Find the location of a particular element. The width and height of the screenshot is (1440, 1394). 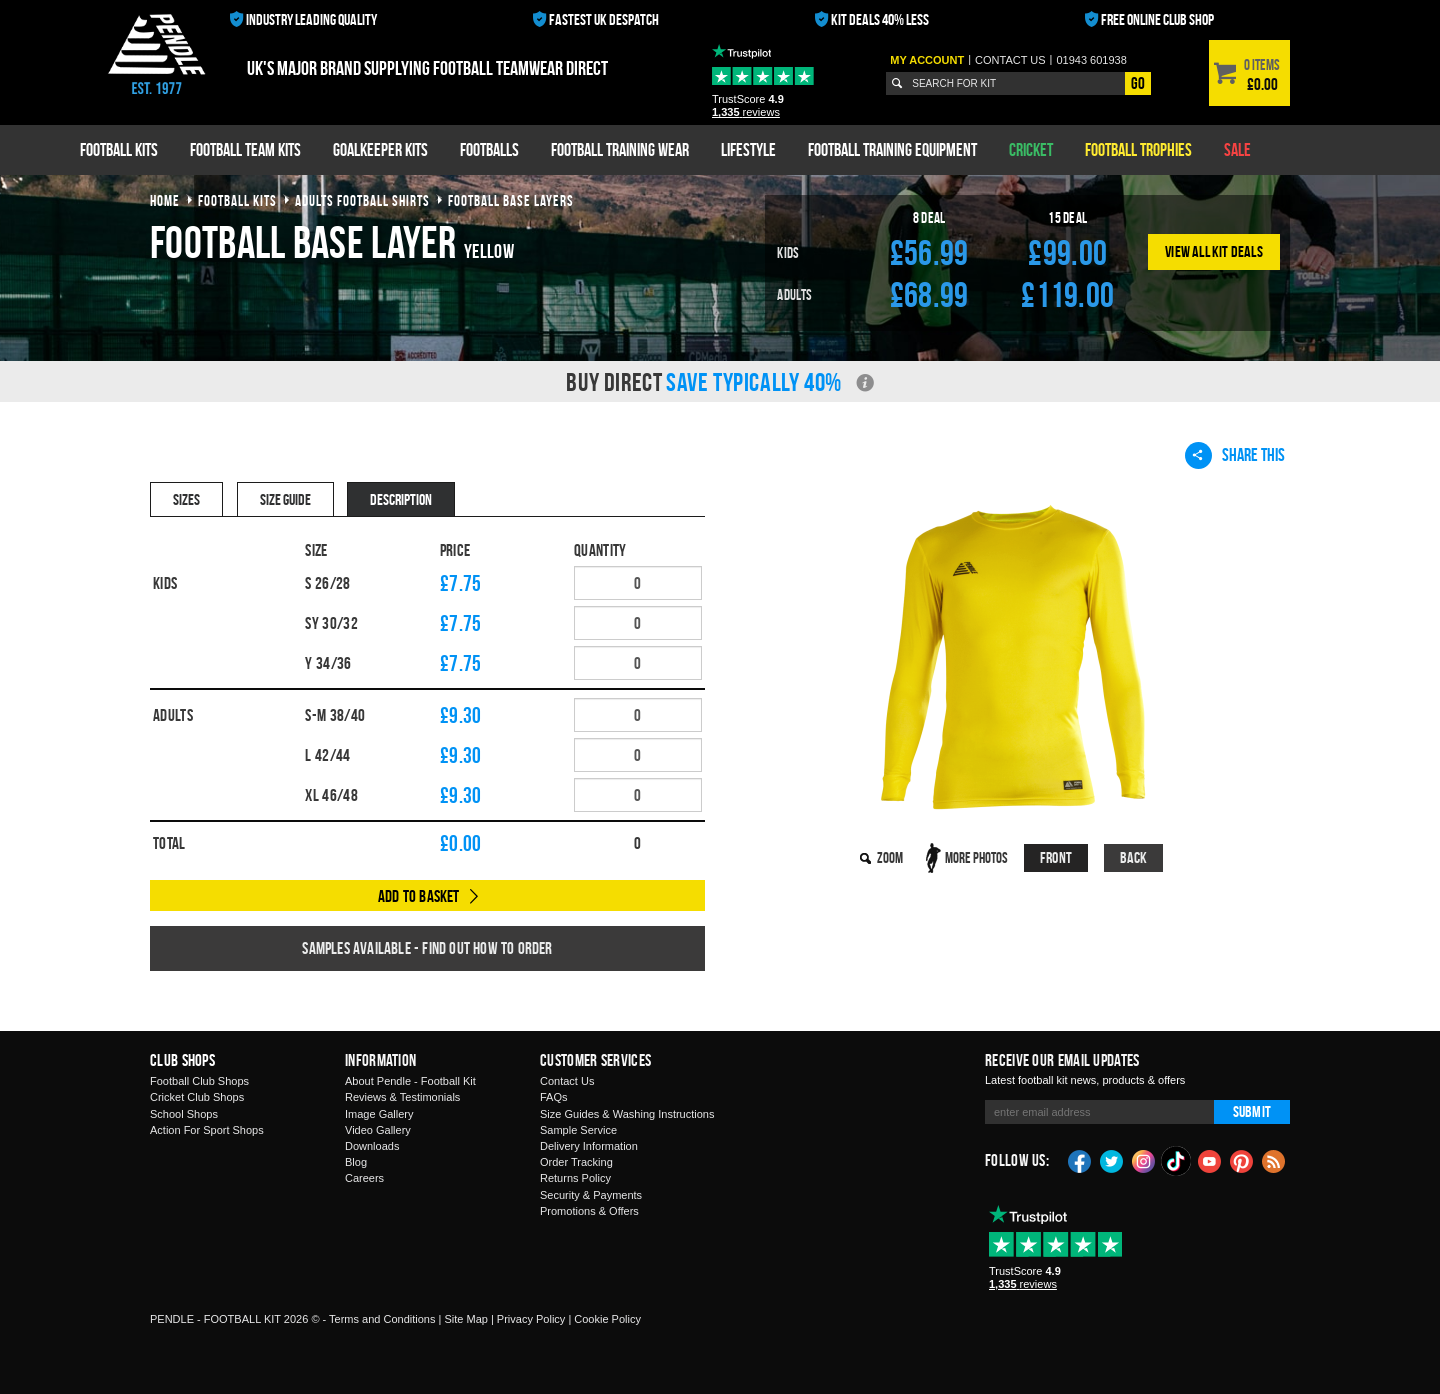

Contact is located at coordinates (1010, 60).